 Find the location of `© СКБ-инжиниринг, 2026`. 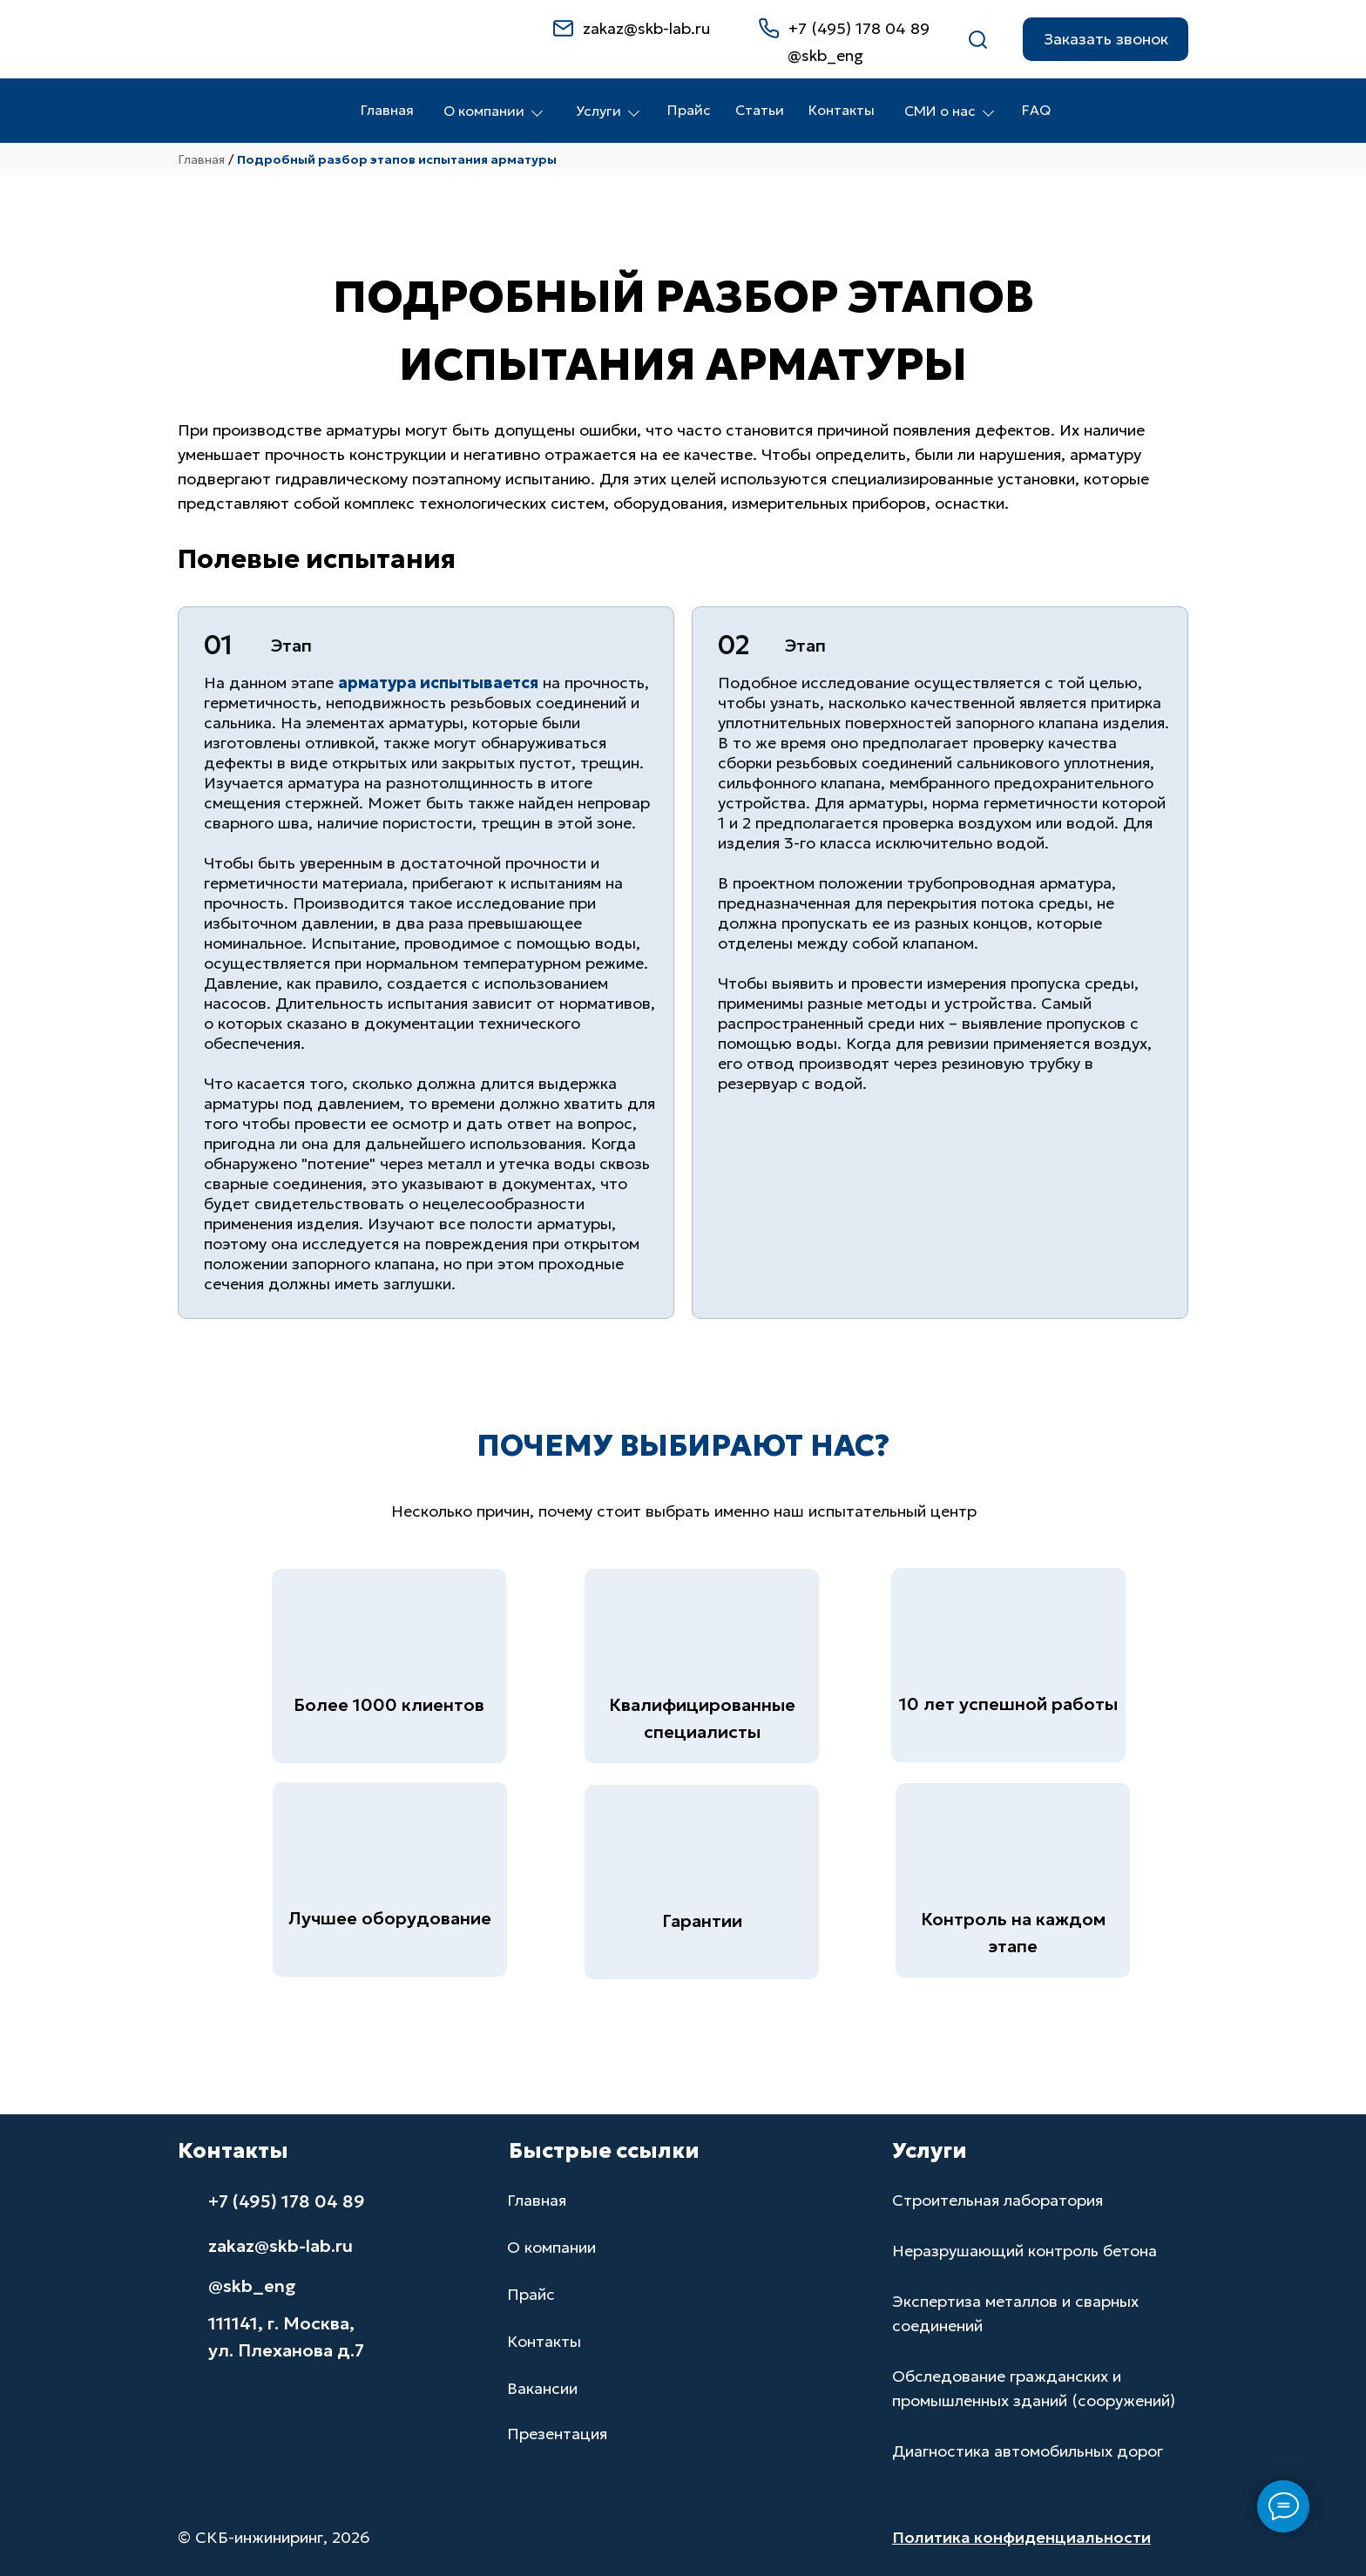

© СКБ-инжиниринг, 2026 is located at coordinates (274, 2537).